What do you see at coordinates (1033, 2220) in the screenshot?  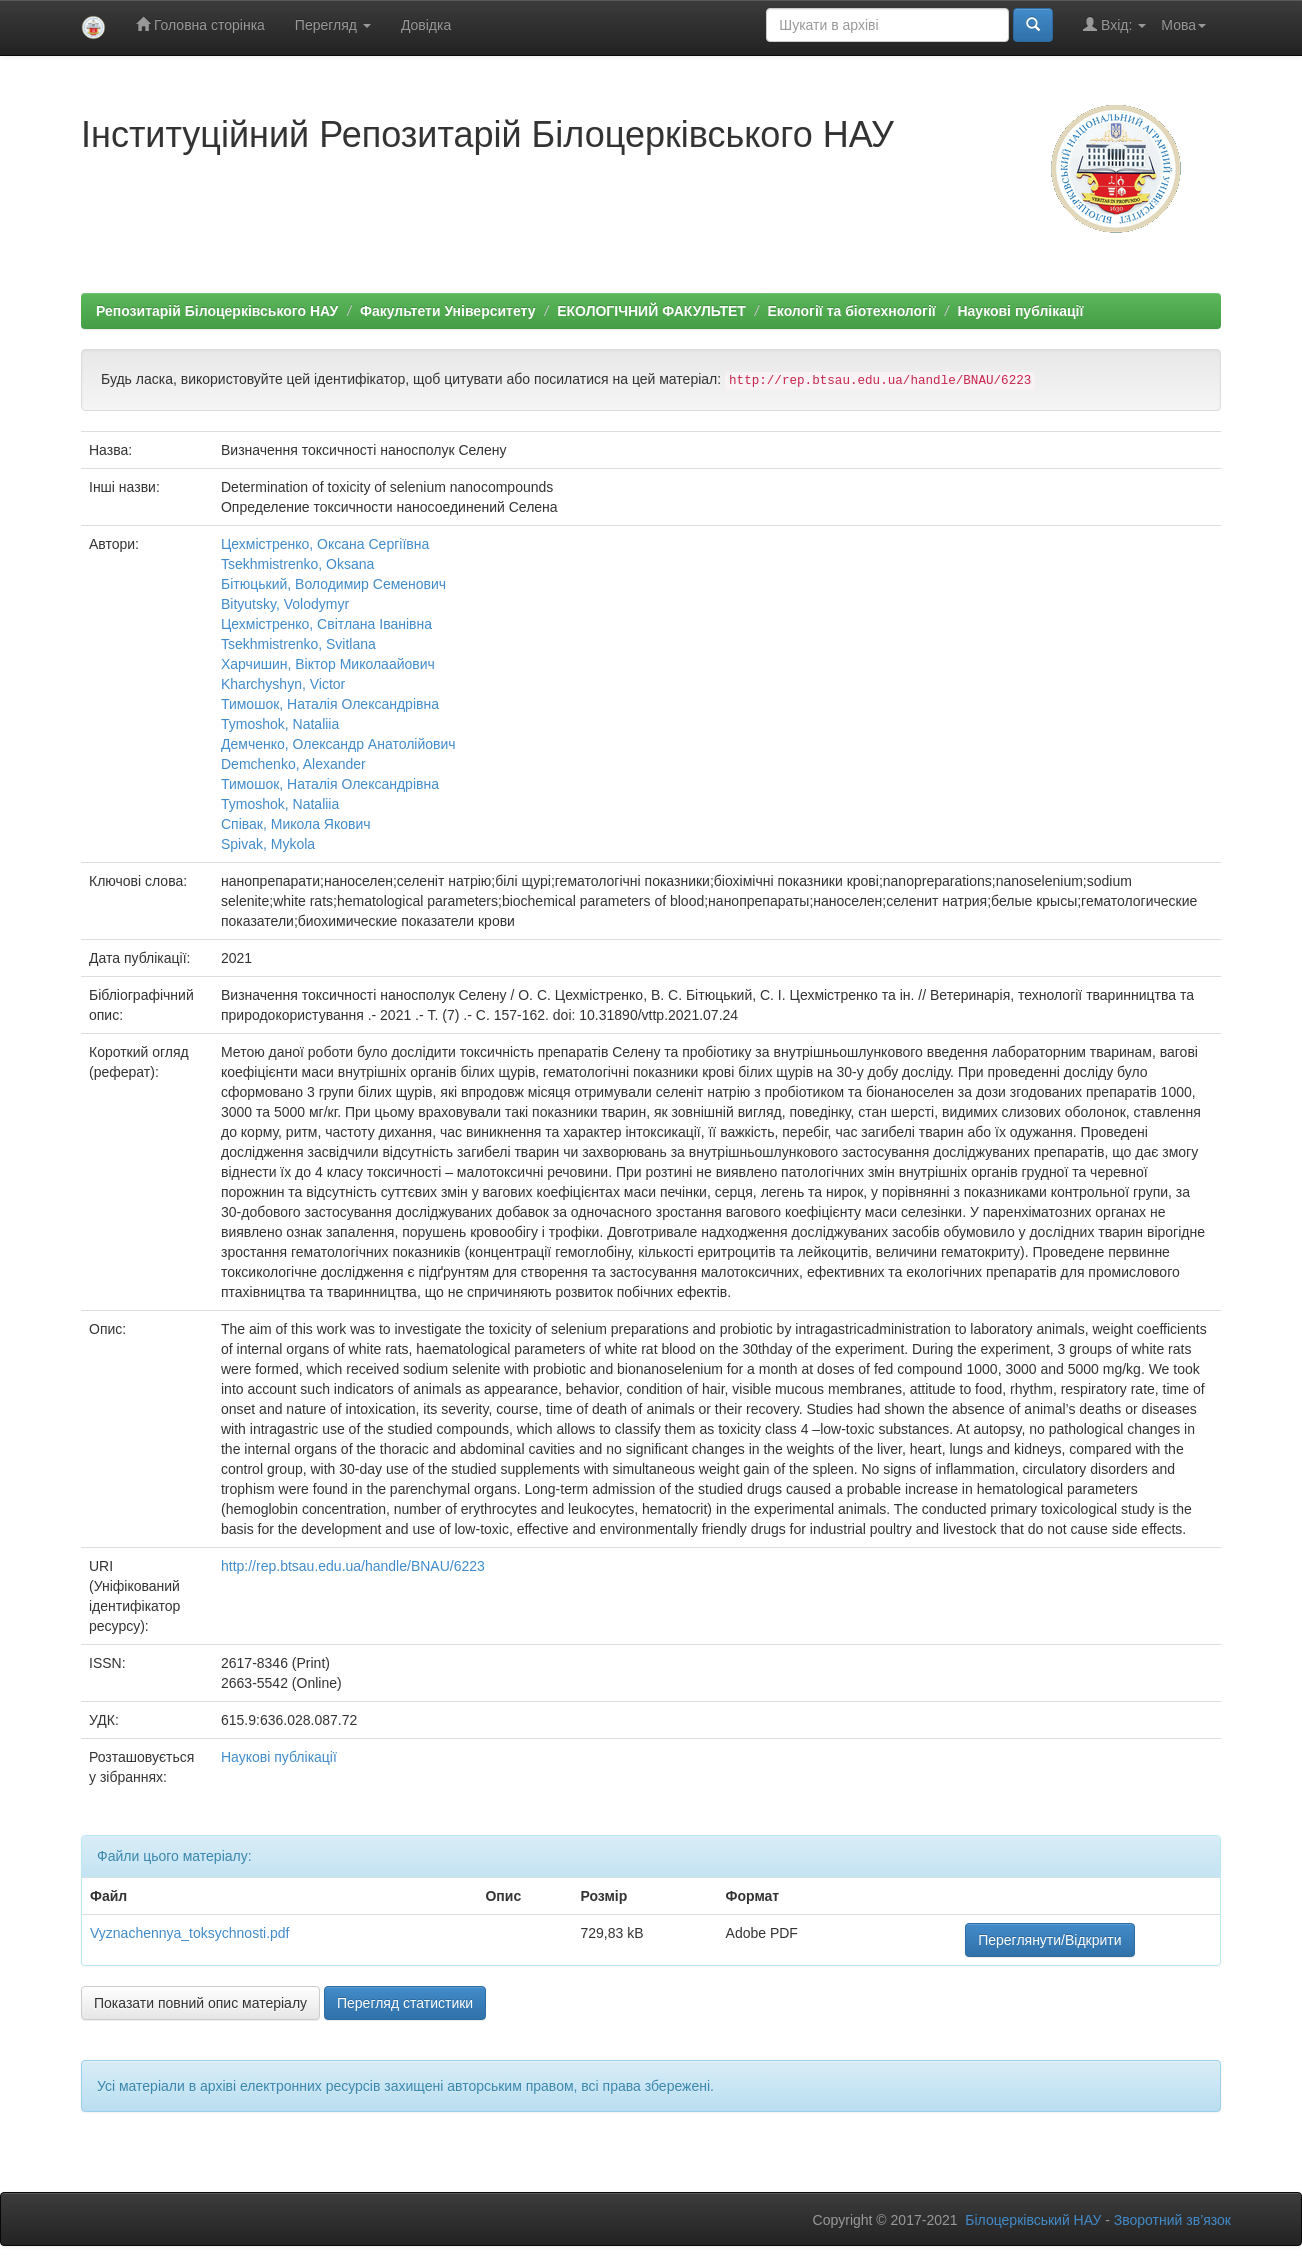 I see `Білоцерківський НАУ` at bounding box center [1033, 2220].